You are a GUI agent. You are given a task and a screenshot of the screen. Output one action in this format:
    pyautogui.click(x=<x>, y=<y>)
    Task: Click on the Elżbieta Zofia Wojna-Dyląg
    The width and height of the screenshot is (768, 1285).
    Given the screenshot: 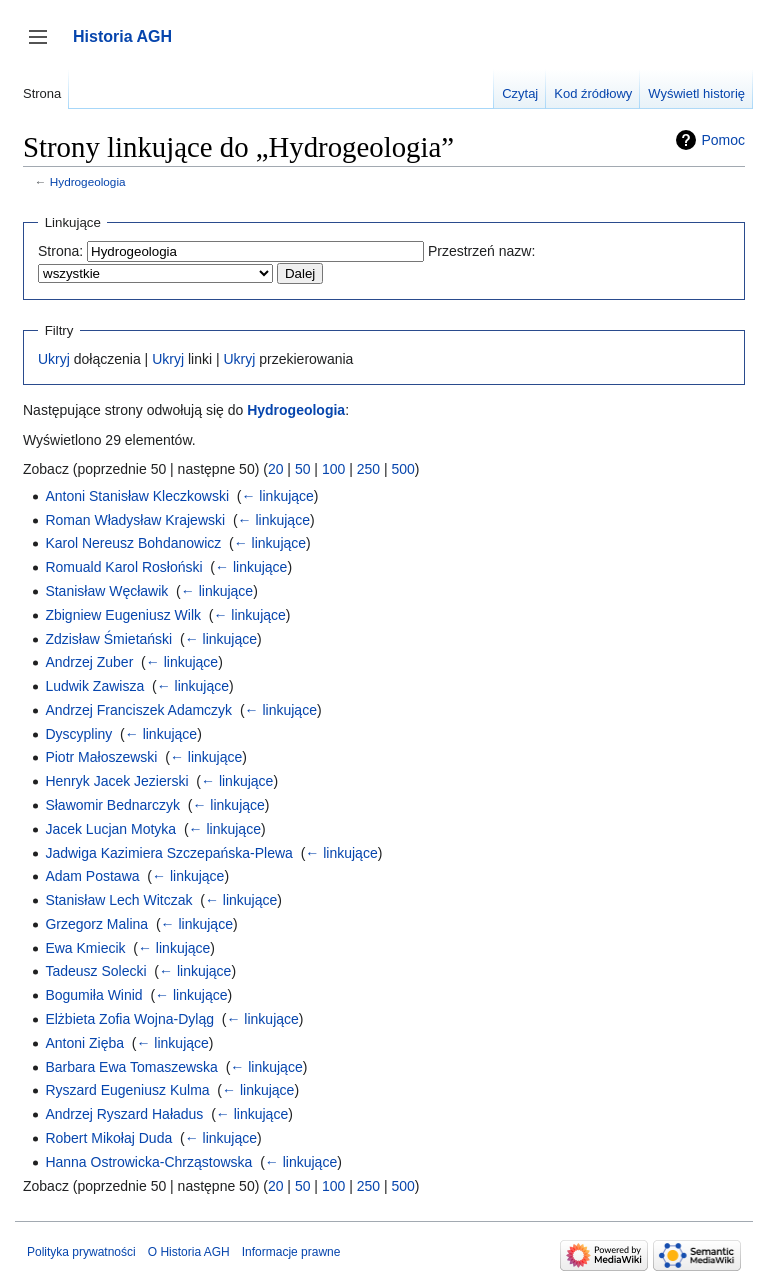 What is the action you would take?
    pyautogui.click(x=129, y=1019)
    